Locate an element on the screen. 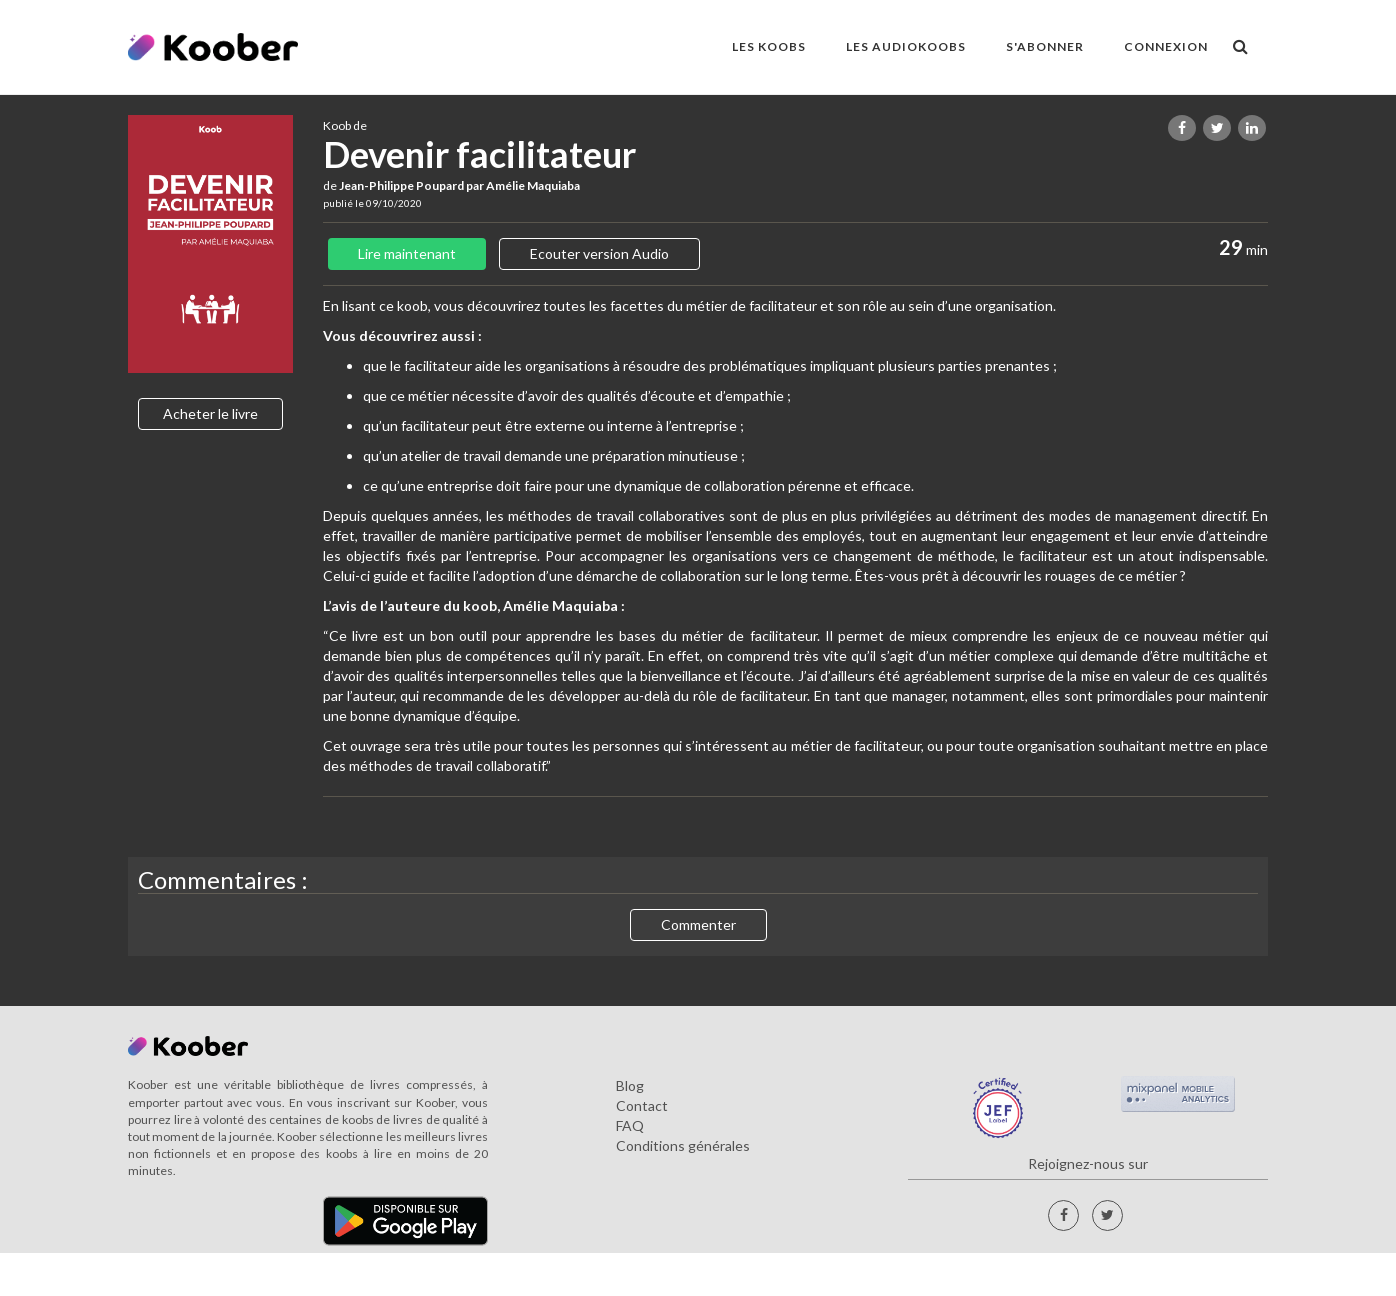  FAQ is located at coordinates (630, 1125).